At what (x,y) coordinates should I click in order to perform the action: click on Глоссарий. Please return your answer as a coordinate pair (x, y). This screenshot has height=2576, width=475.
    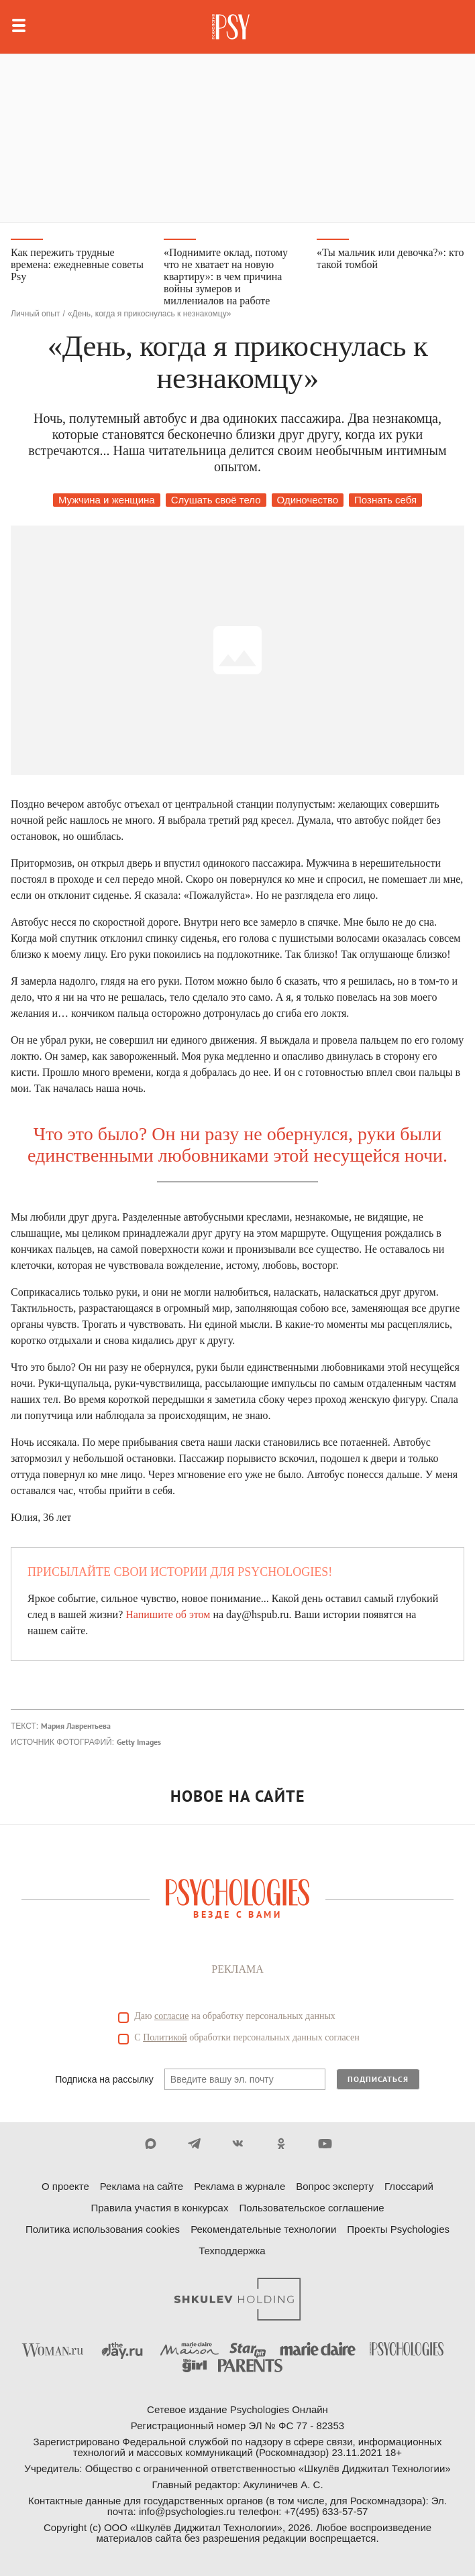
    Looking at the image, I should click on (408, 2186).